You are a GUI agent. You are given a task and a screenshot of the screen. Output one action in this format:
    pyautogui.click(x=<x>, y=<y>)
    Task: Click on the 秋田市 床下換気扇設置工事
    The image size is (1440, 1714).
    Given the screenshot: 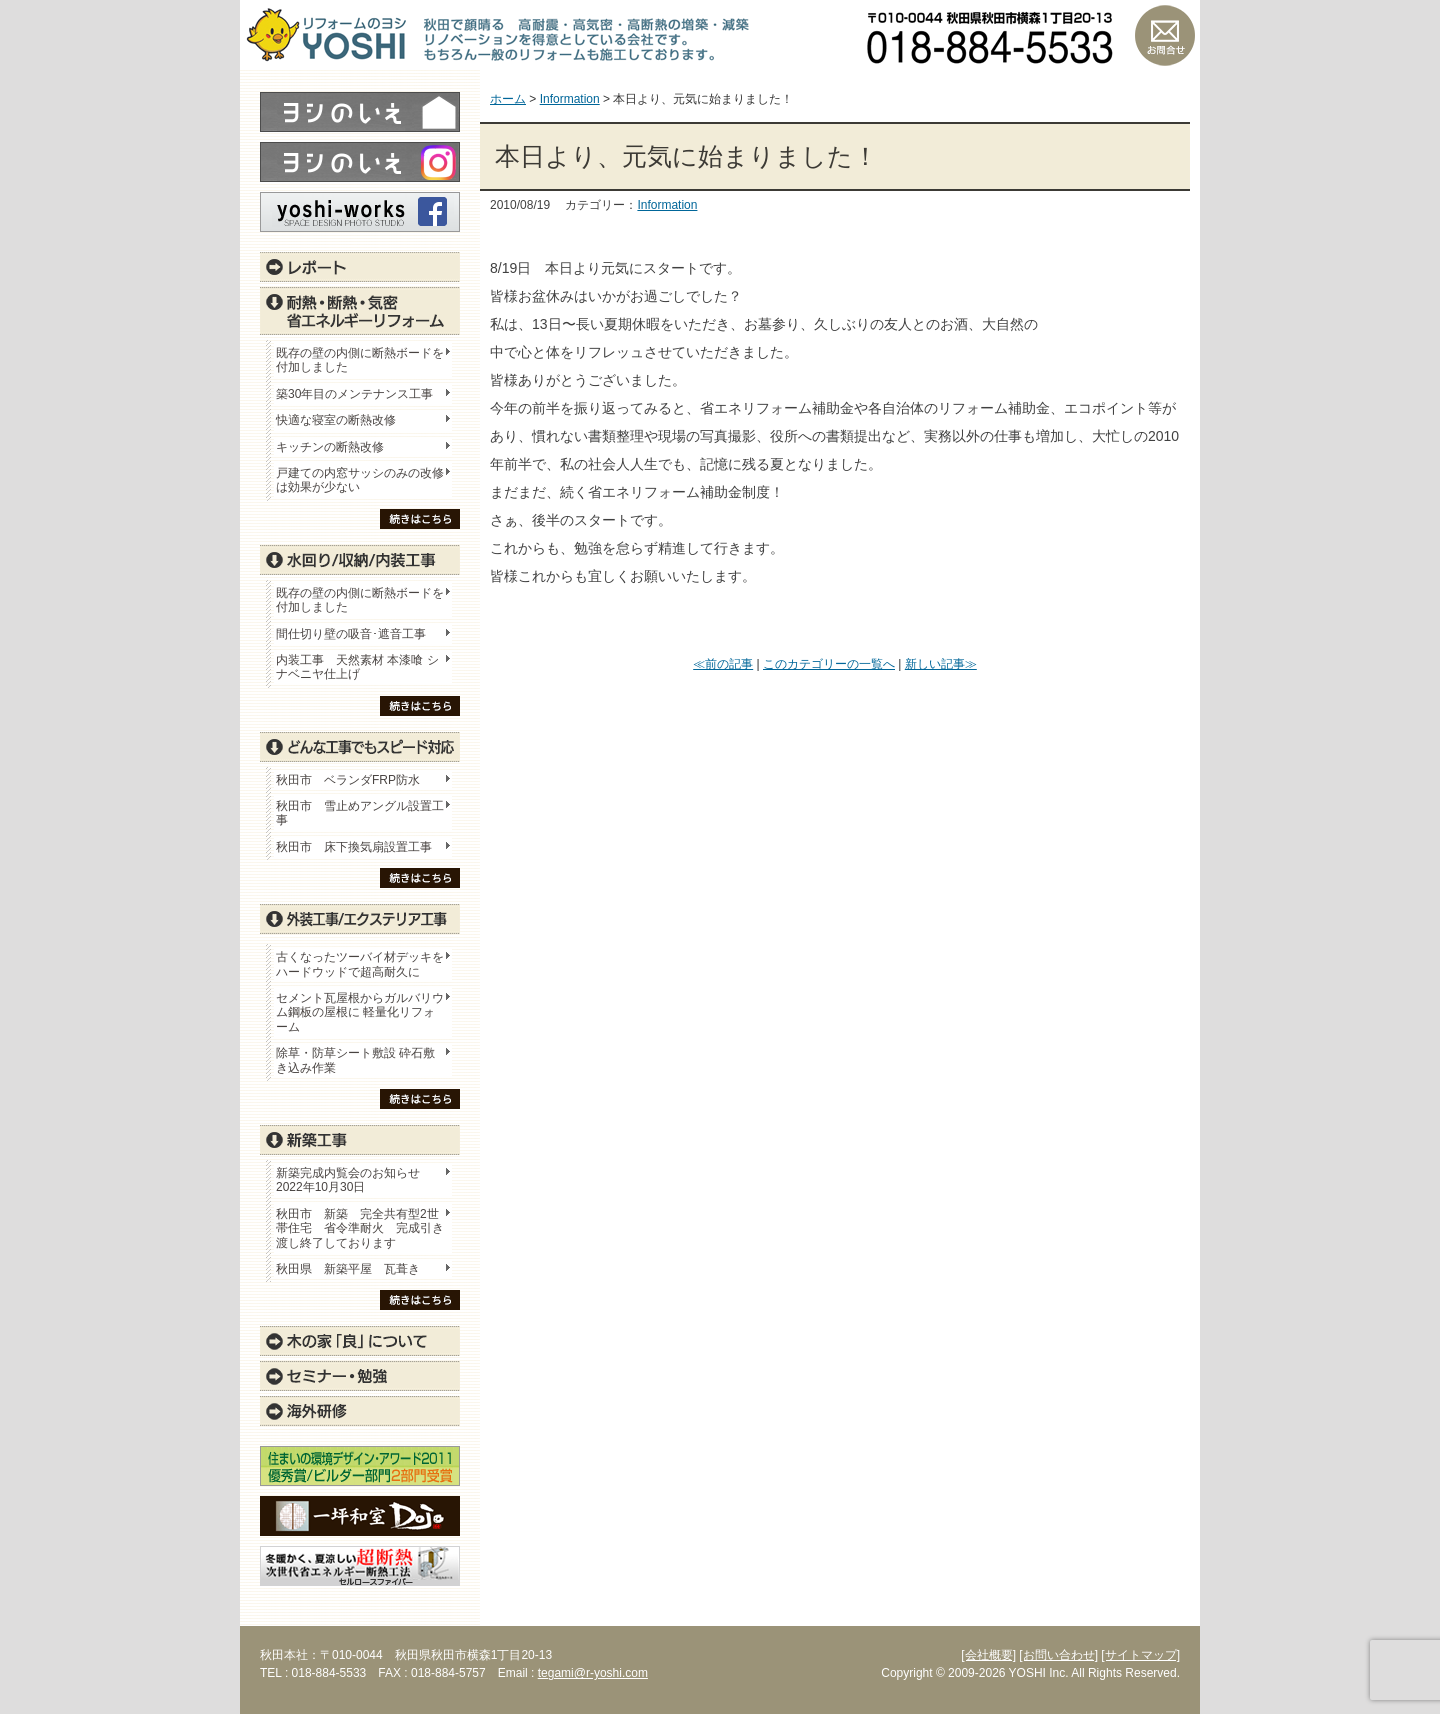 What is the action you would take?
    pyautogui.click(x=354, y=847)
    